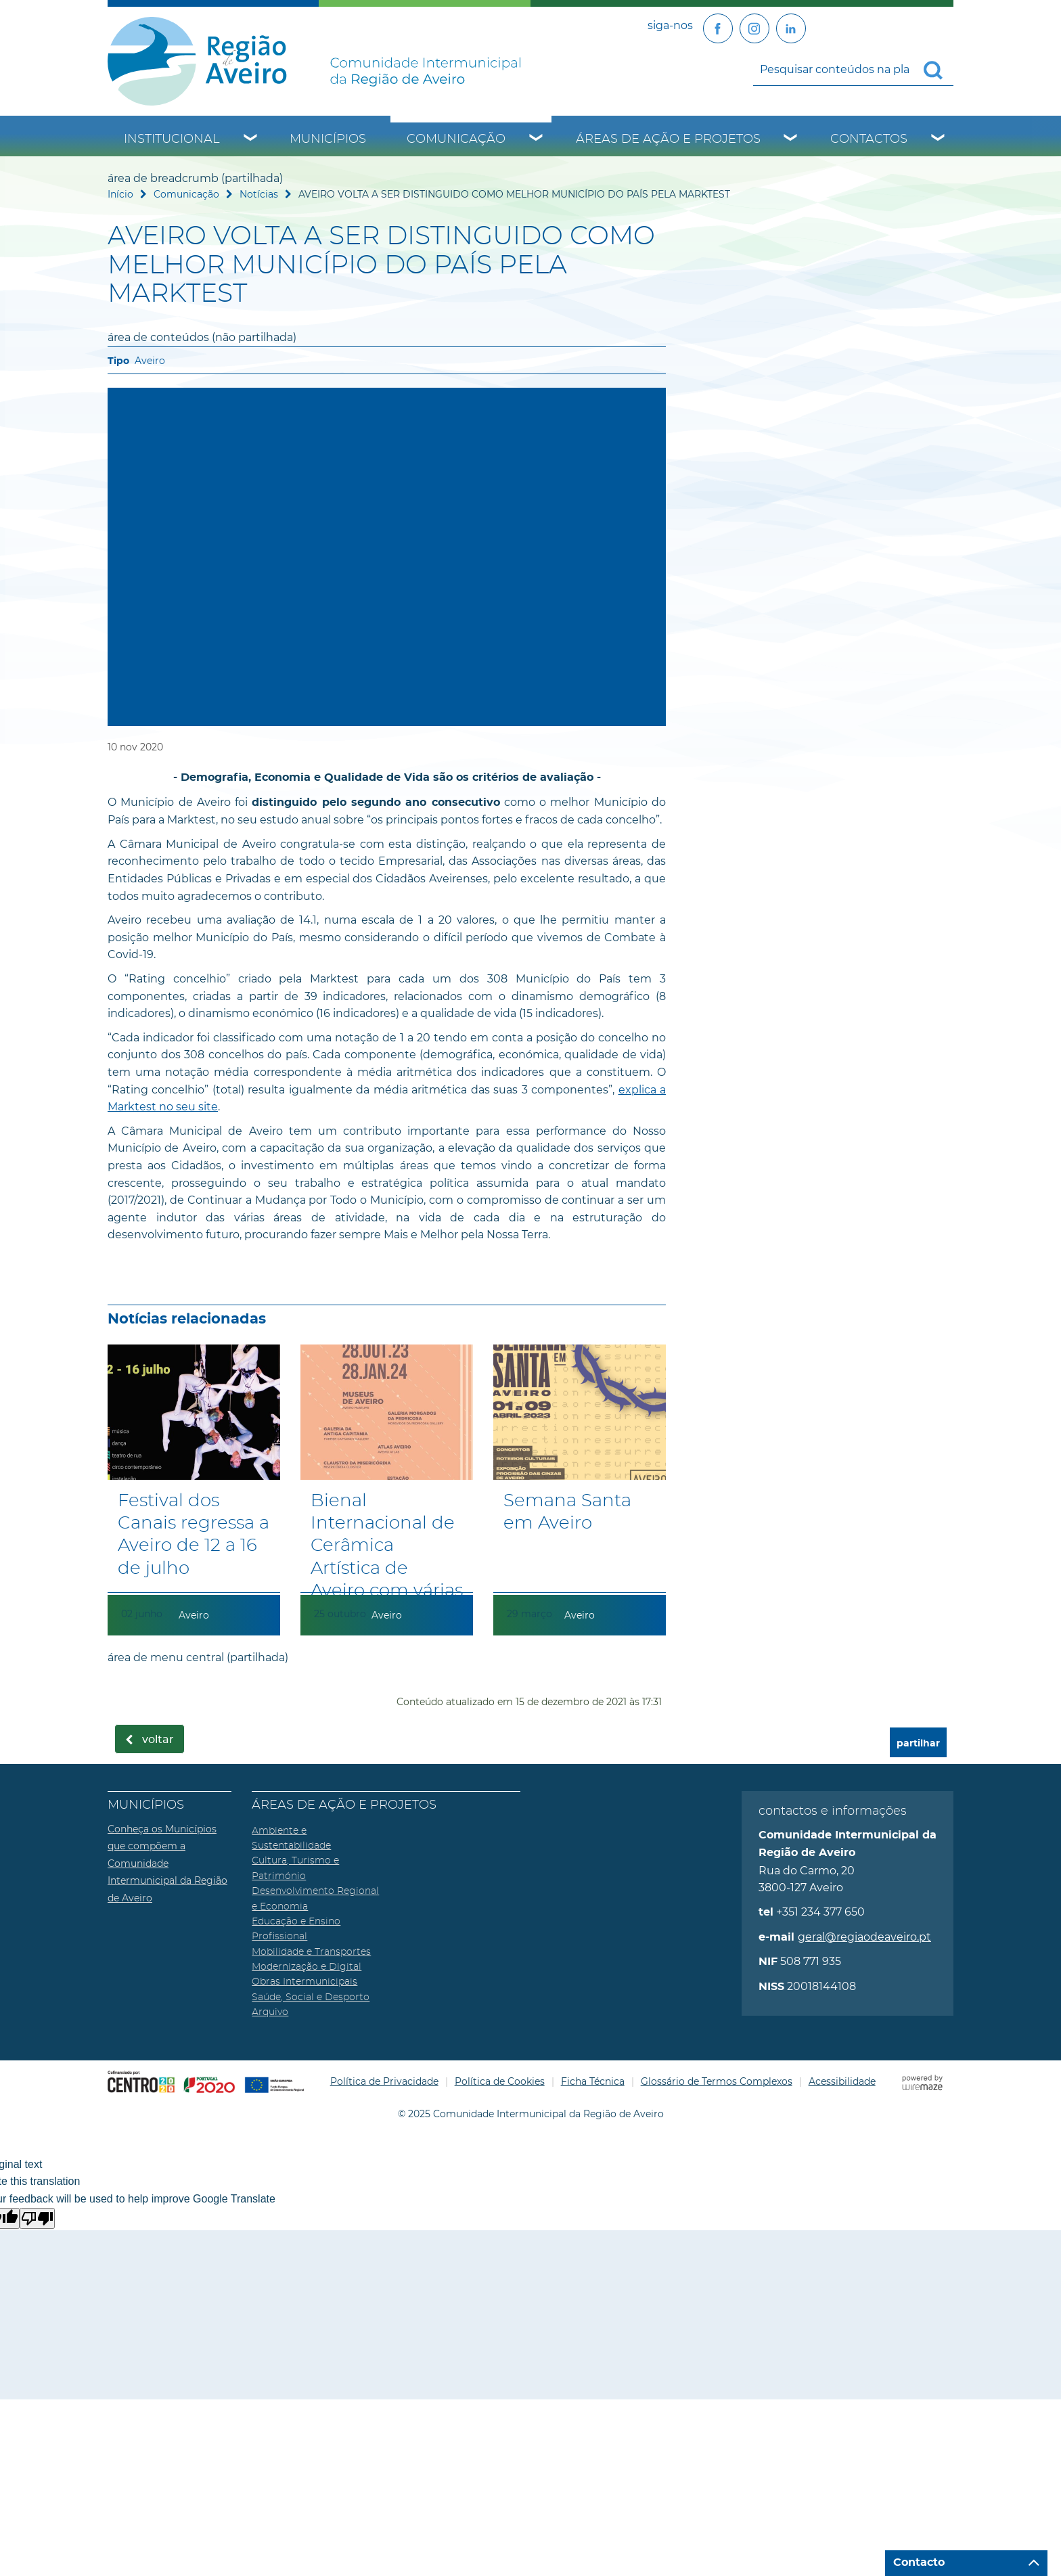 The image size is (1061, 2576). Describe the element at coordinates (853, 69) in the screenshot. I see `[searchbox]` at that location.